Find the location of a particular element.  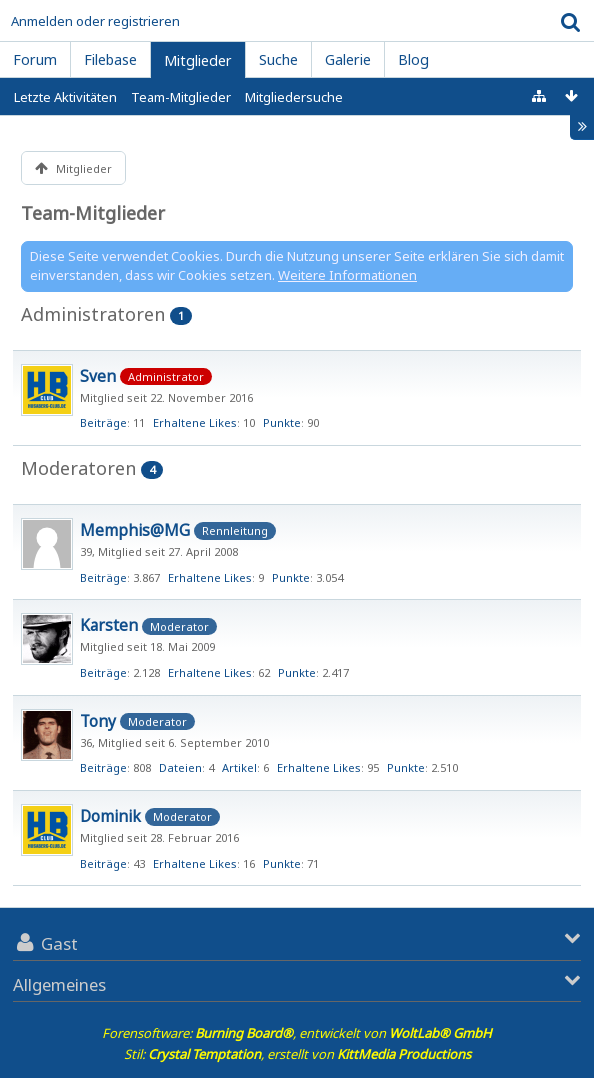

Karsten is located at coordinates (109, 625).